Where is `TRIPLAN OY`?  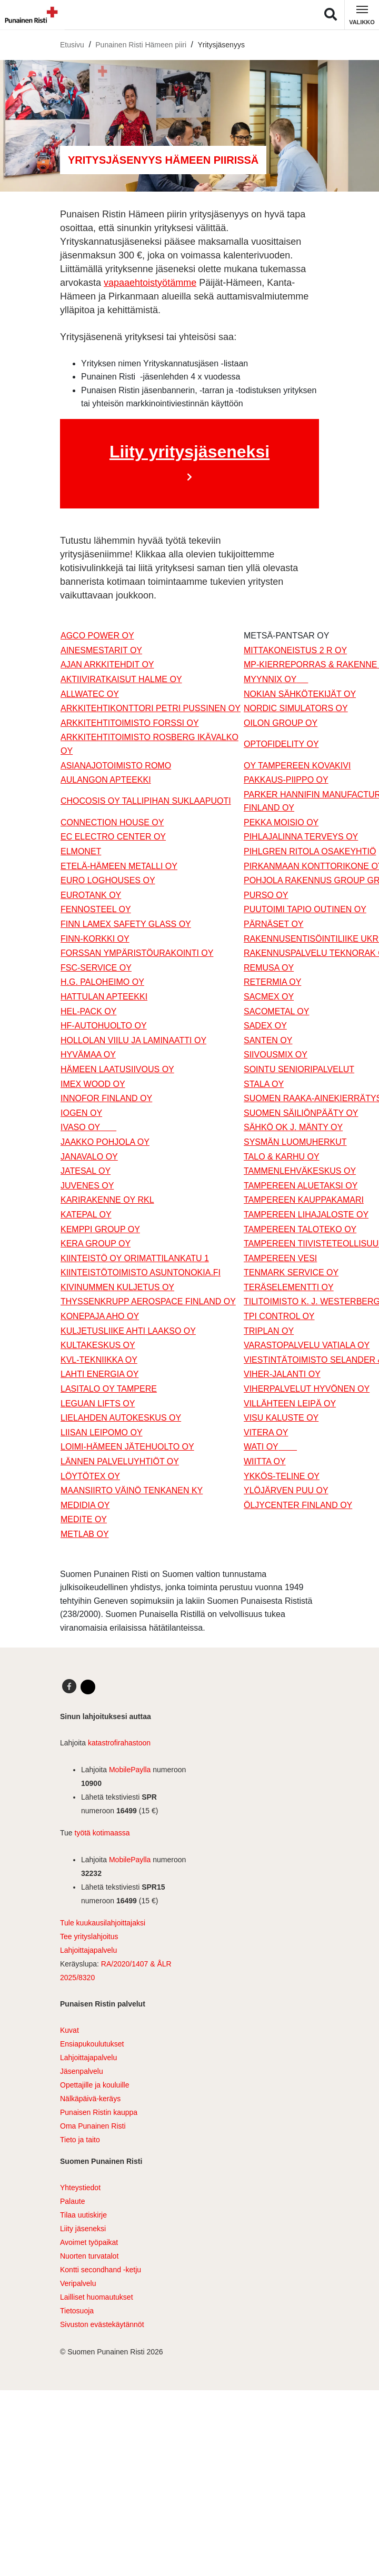 TRIPLAN OY is located at coordinates (269, 1330).